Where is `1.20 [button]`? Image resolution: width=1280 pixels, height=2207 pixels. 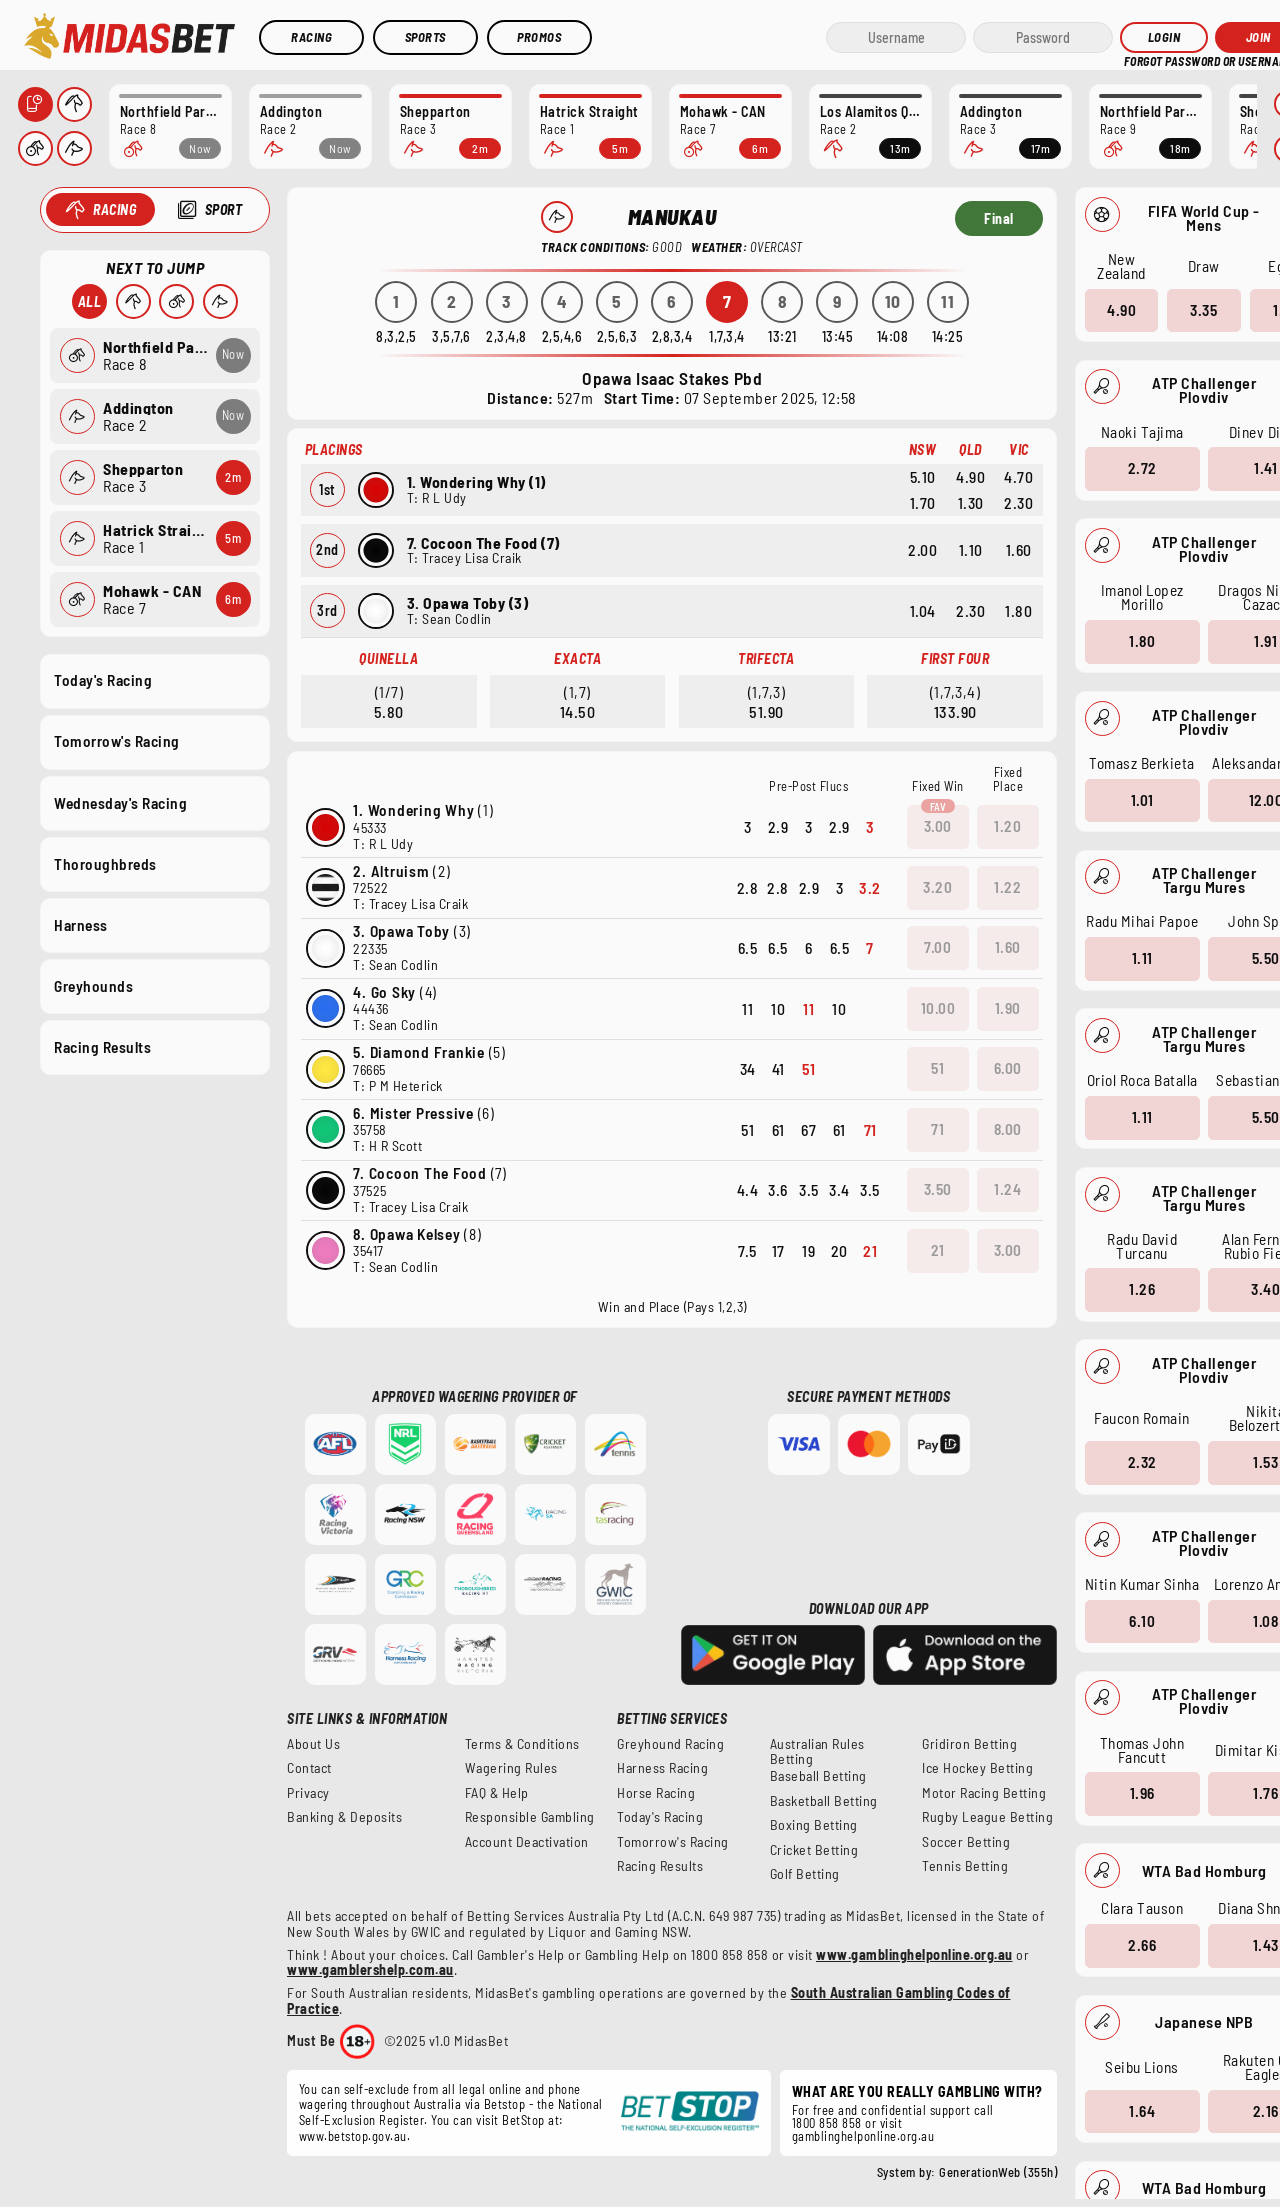
1.20 [button] is located at coordinates (1007, 826).